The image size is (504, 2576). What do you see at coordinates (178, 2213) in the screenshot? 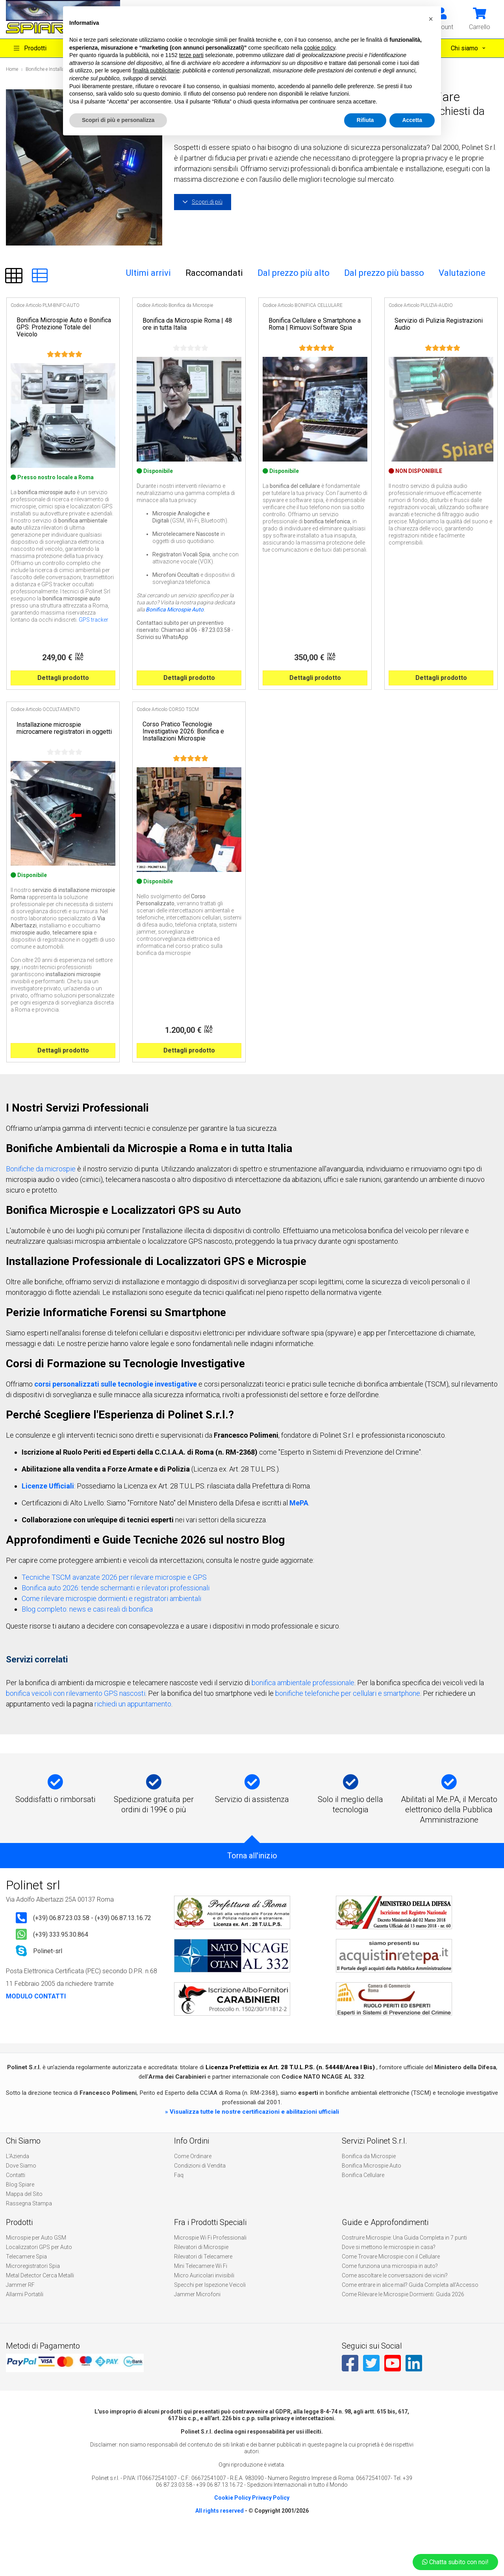
I see `Faq` at bounding box center [178, 2213].